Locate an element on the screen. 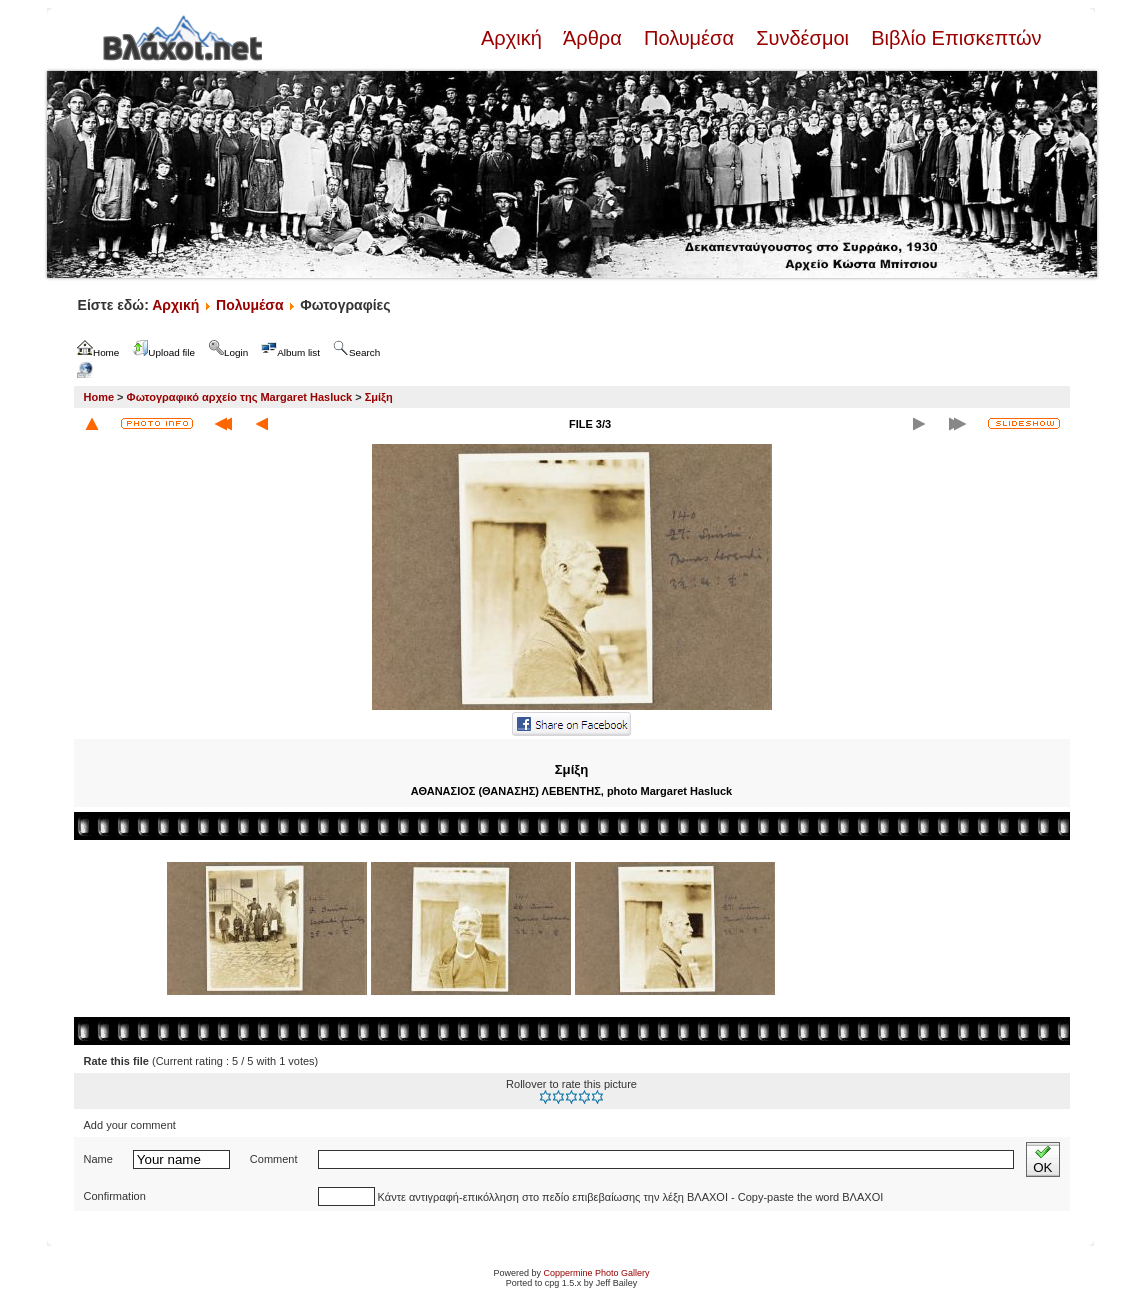 The height and width of the screenshot is (1306, 1143). Φωτογραφικό αρχείο της Margaret Hasluck is located at coordinates (240, 397).